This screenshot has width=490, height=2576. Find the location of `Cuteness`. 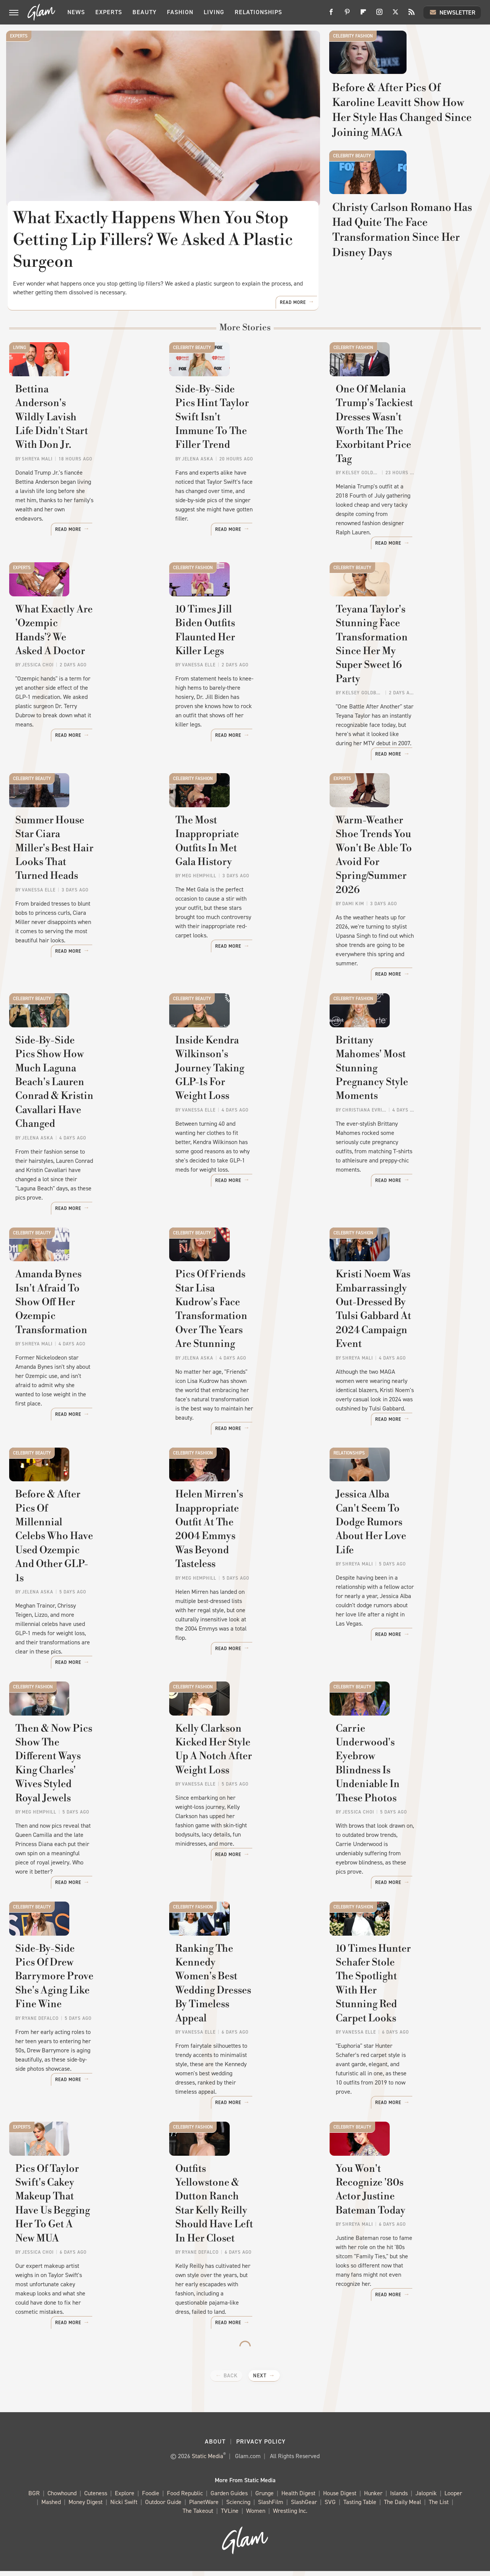

Cuteness is located at coordinates (95, 2498).